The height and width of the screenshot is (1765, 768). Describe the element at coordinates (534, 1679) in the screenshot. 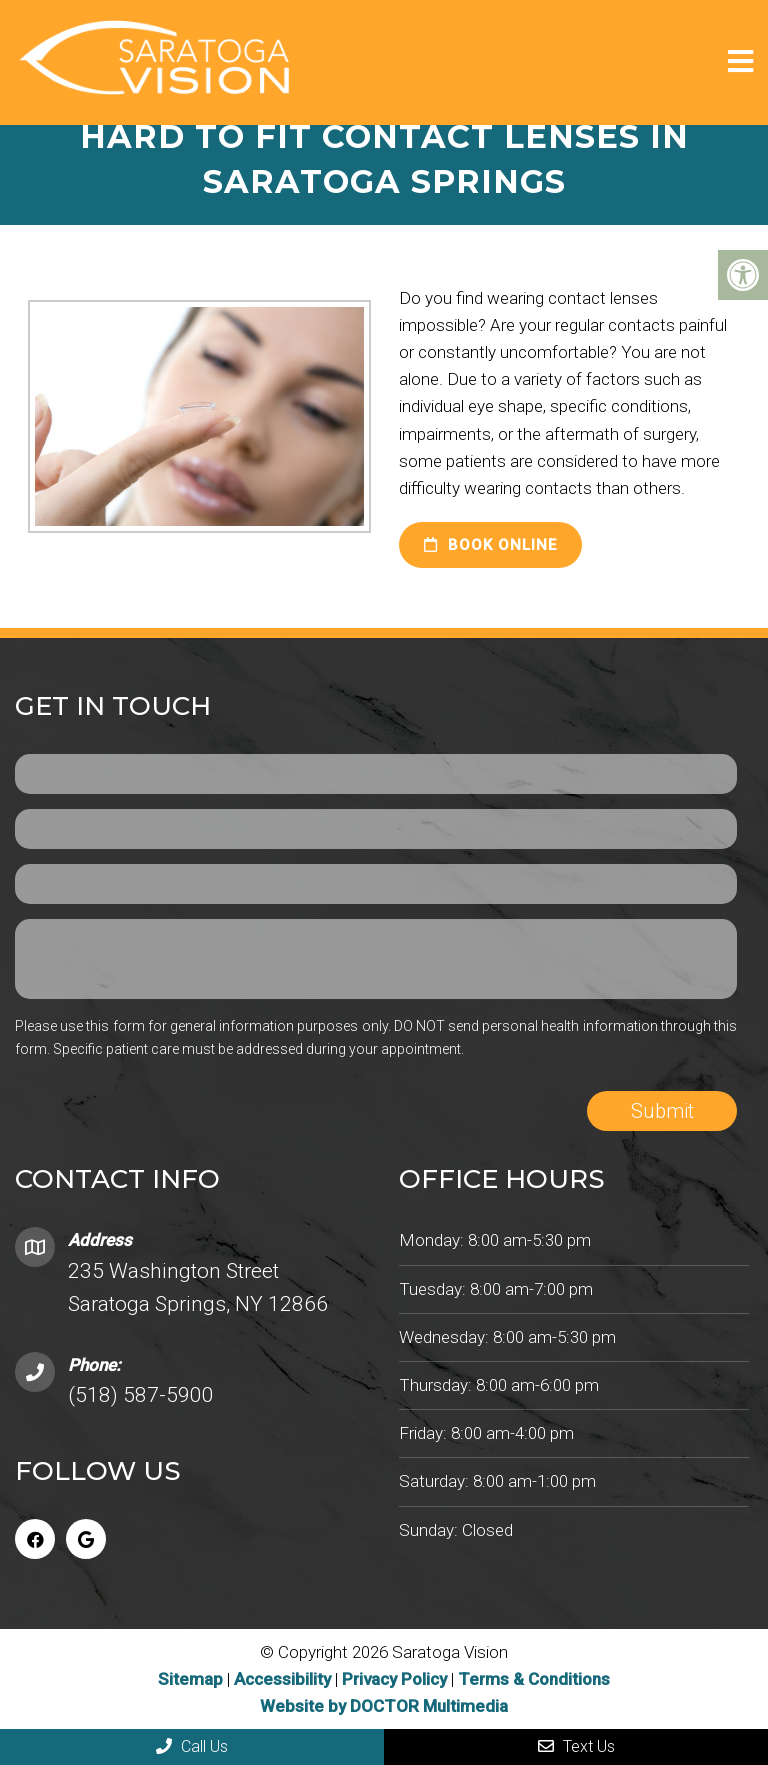

I see `Terms & Conditions` at that location.